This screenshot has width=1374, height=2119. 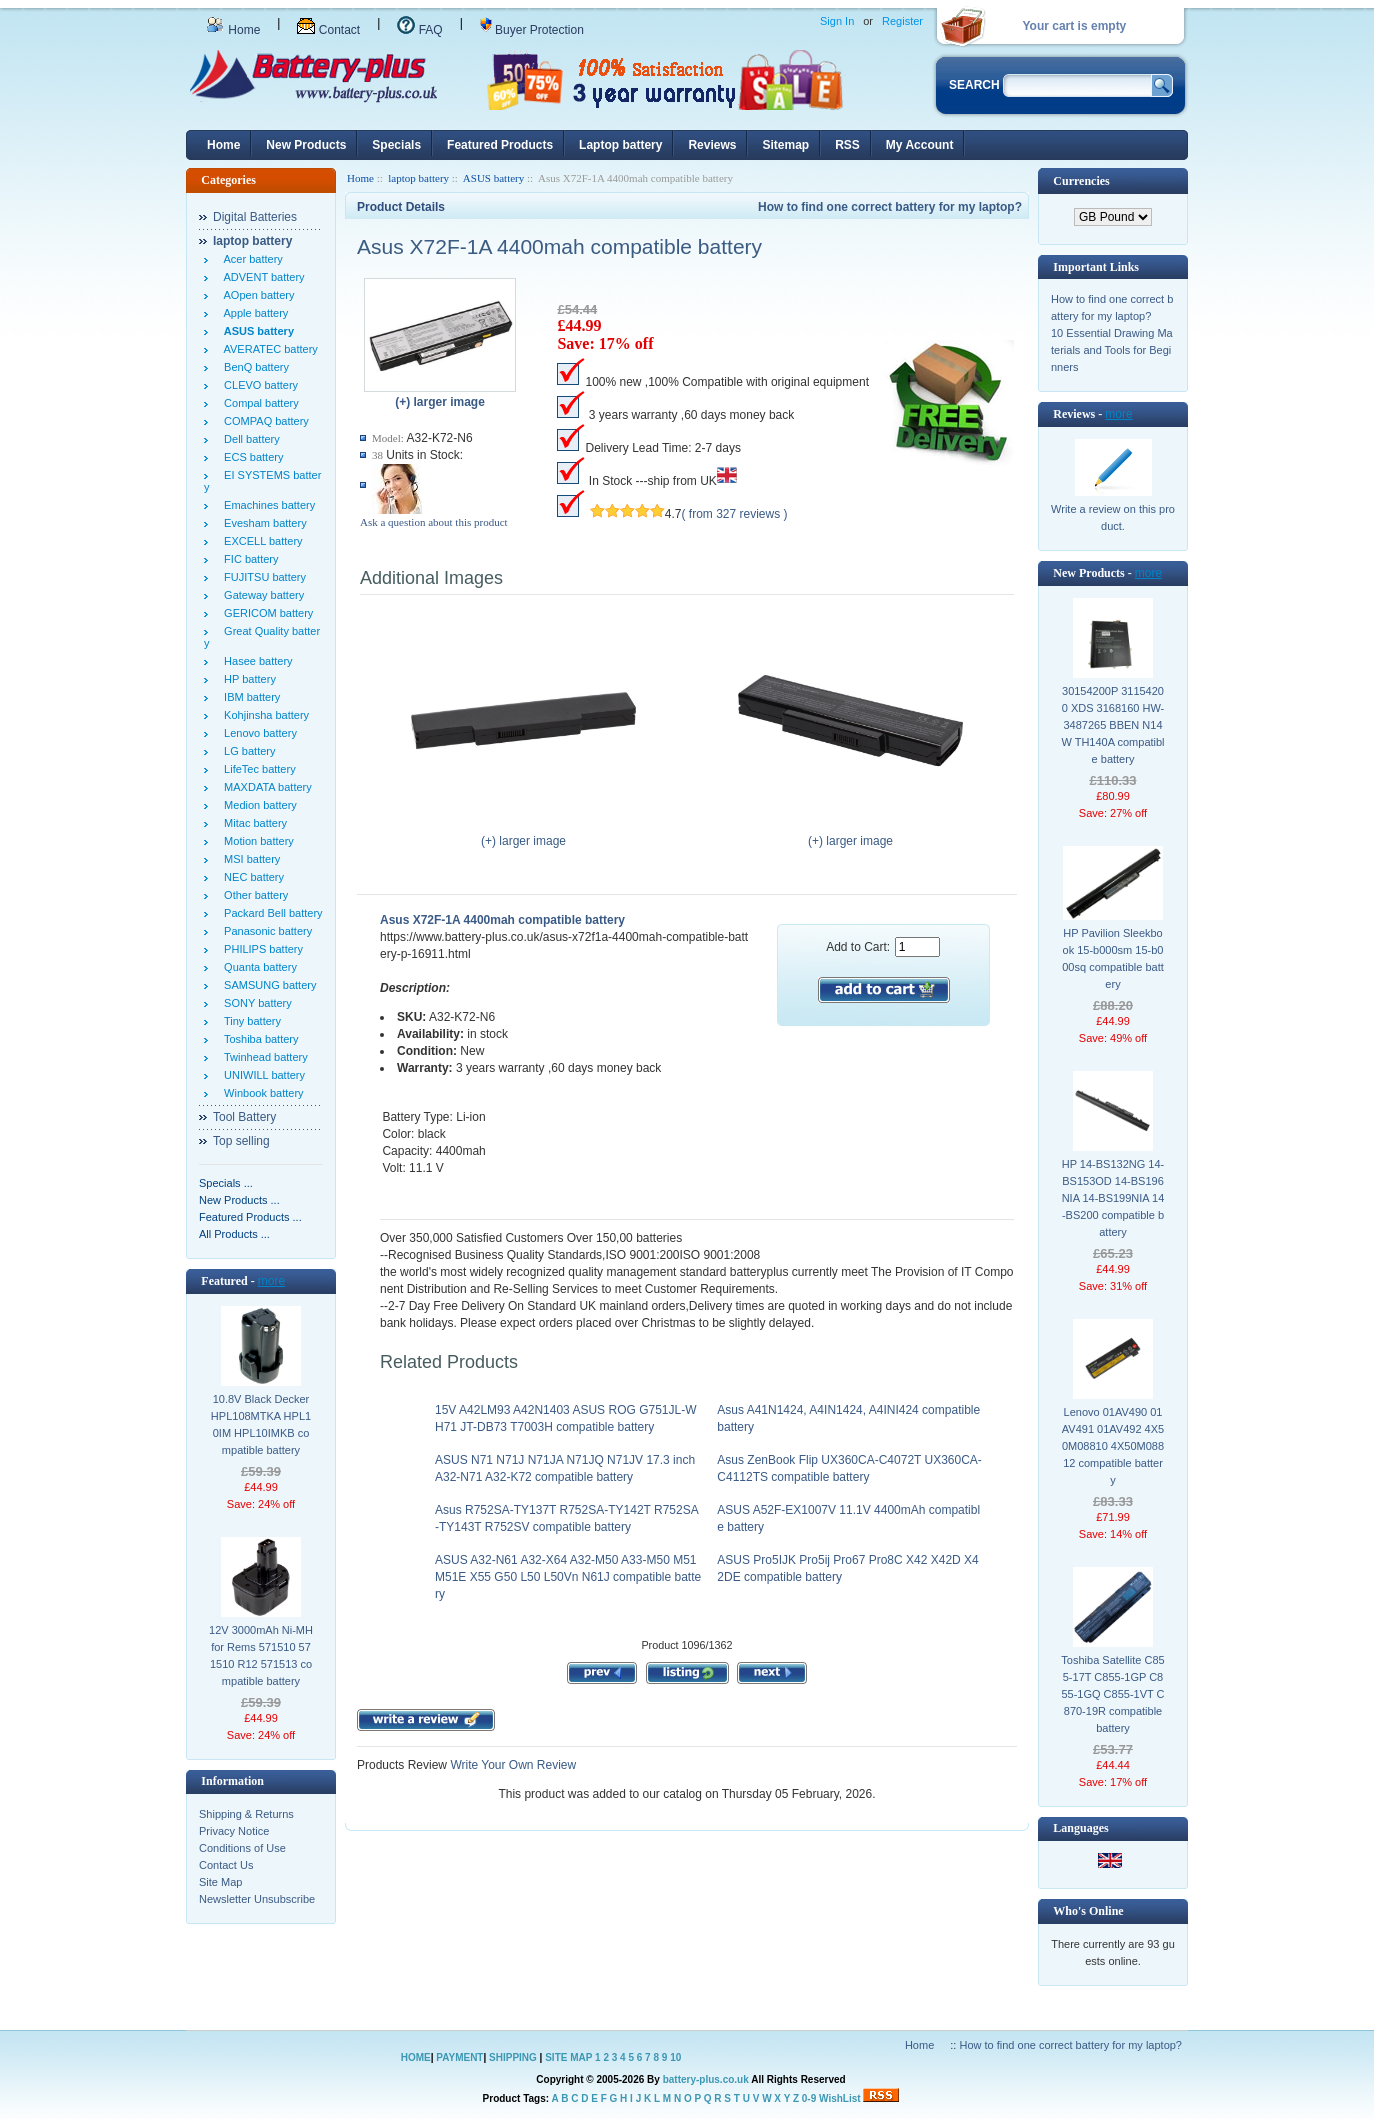 What do you see at coordinates (261, 277) in the screenshot?
I see `ADVENT battery` at bounding box center [261, 277].